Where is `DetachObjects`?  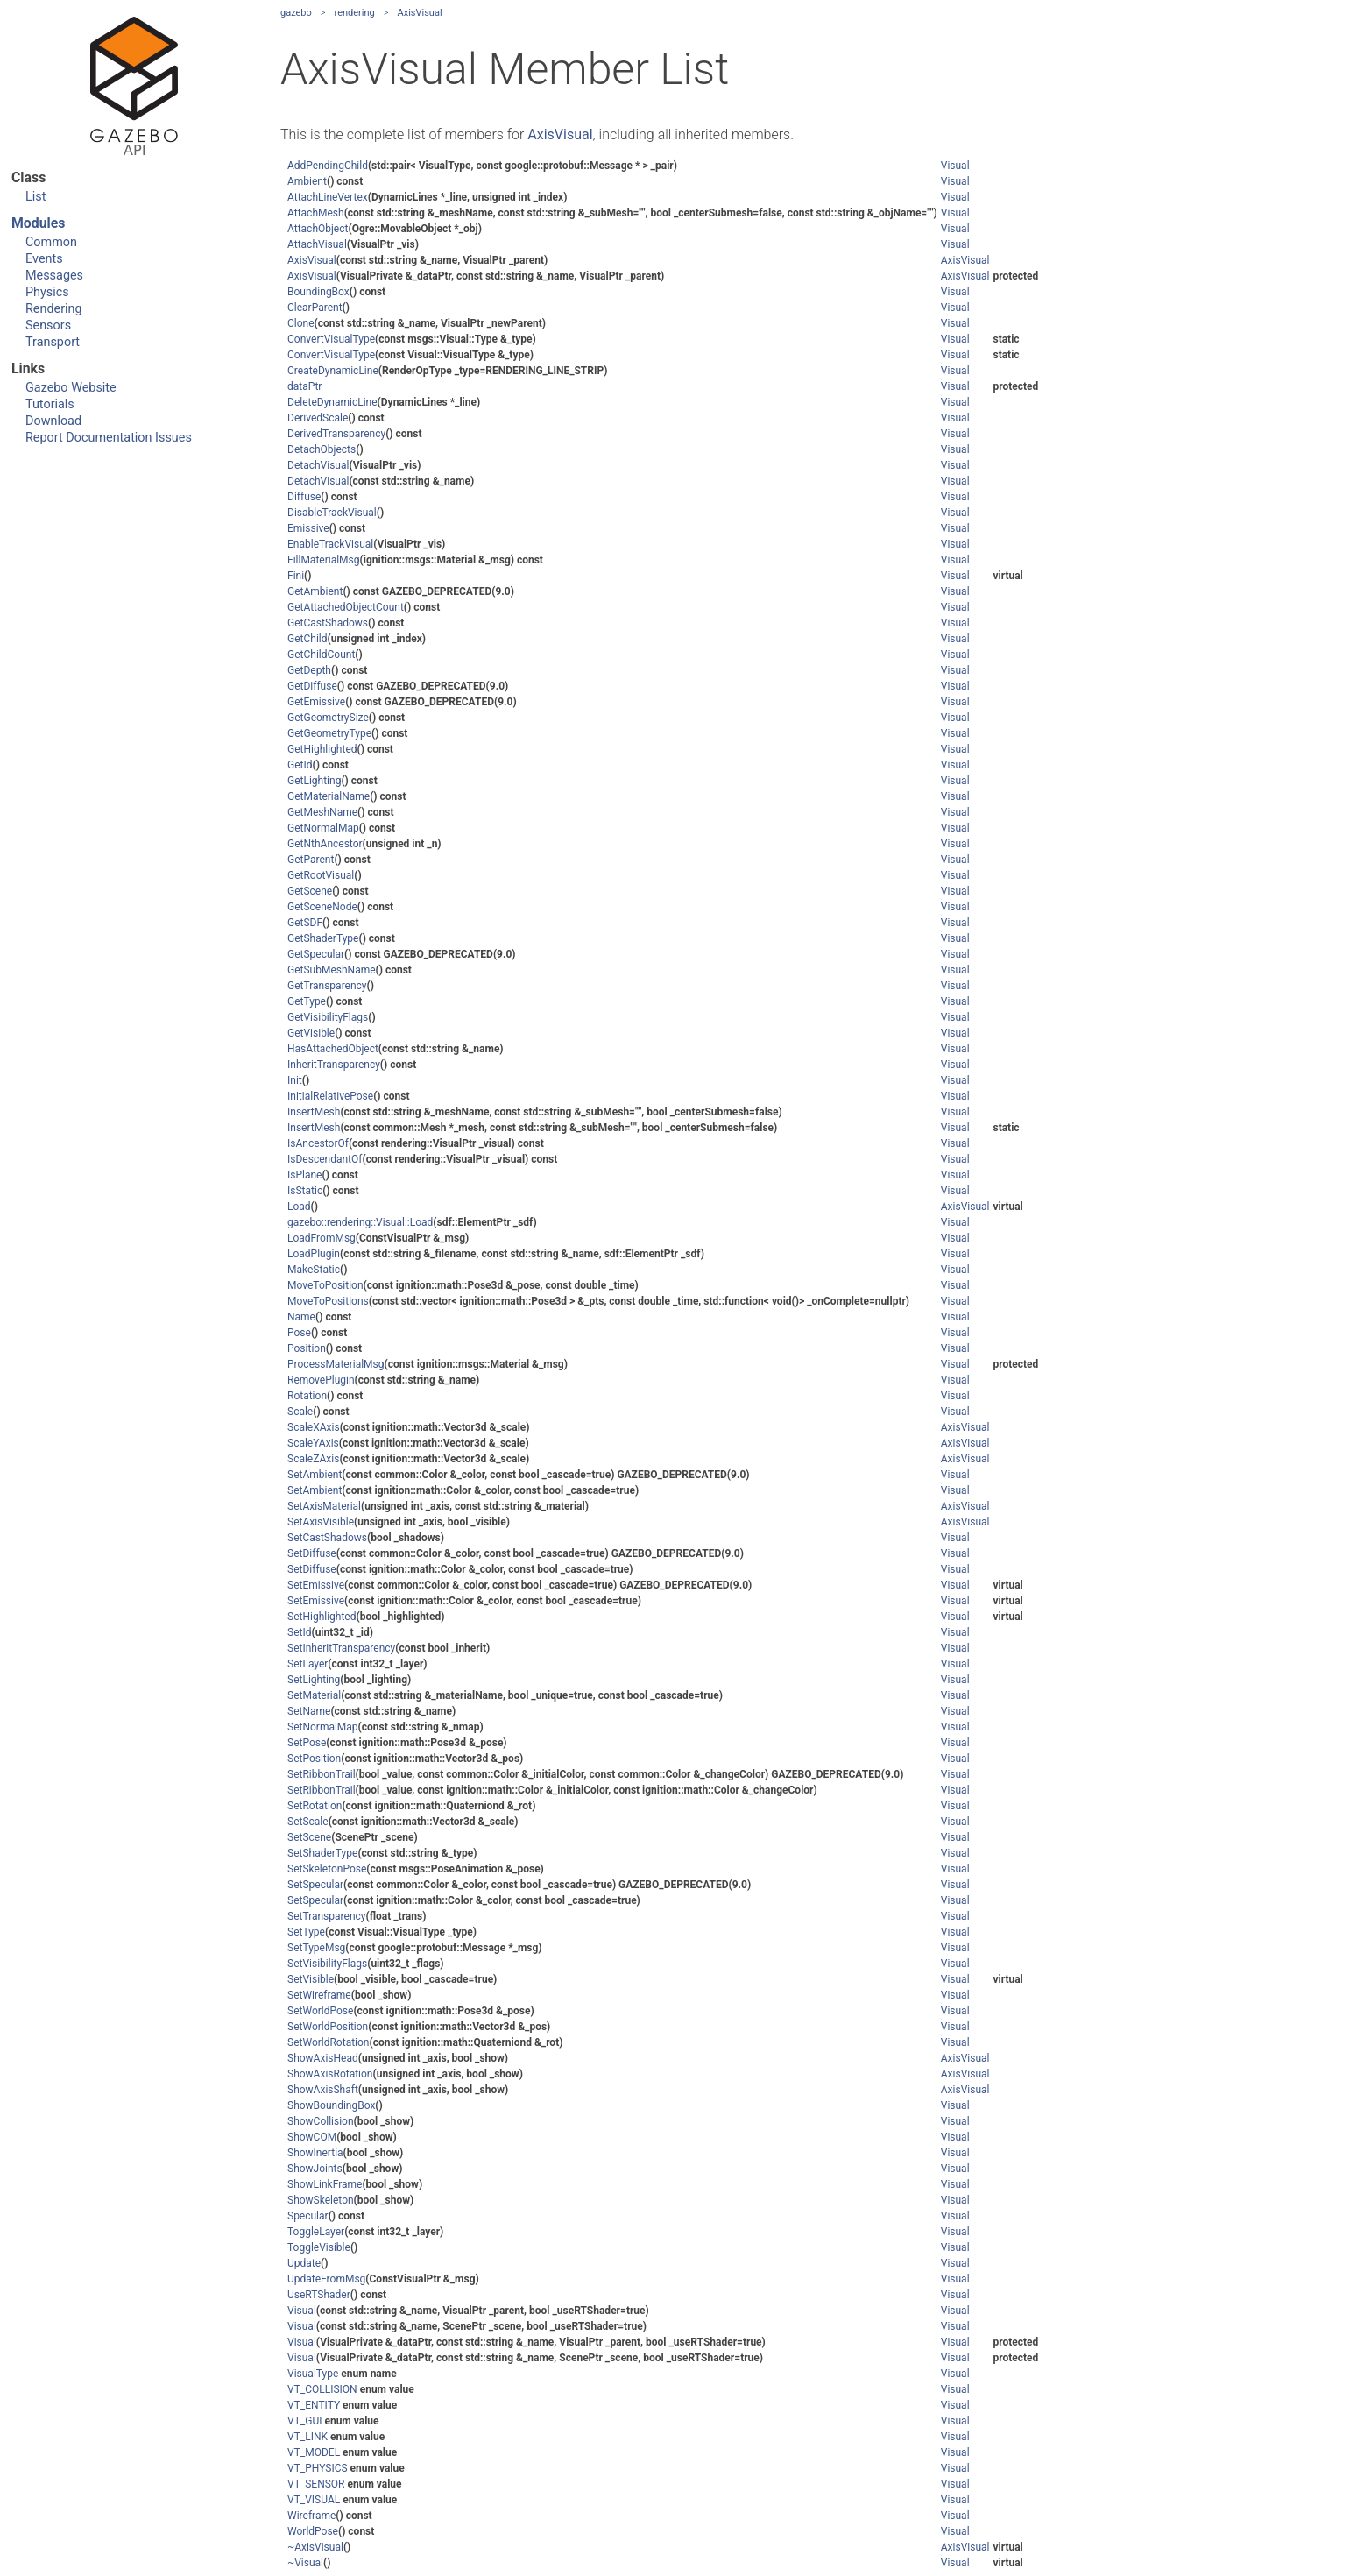 DetachObjects is located at coordinates (321, 449).